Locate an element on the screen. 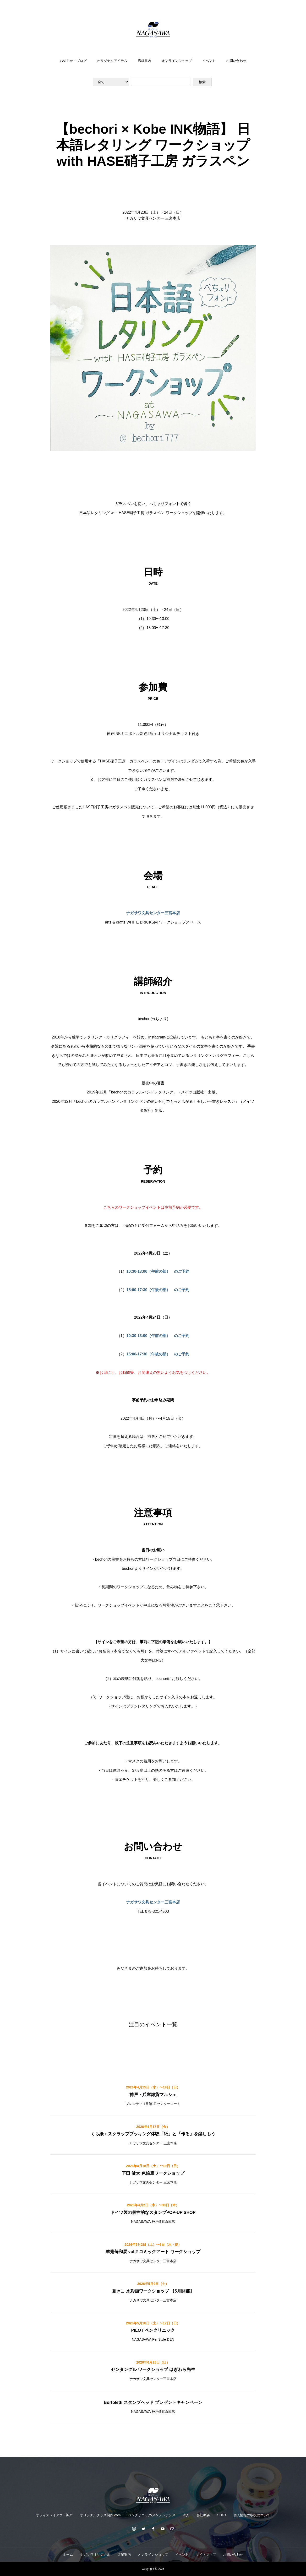  ナガサワ文具センター三宮本店 is located at coordinates (153, 913).